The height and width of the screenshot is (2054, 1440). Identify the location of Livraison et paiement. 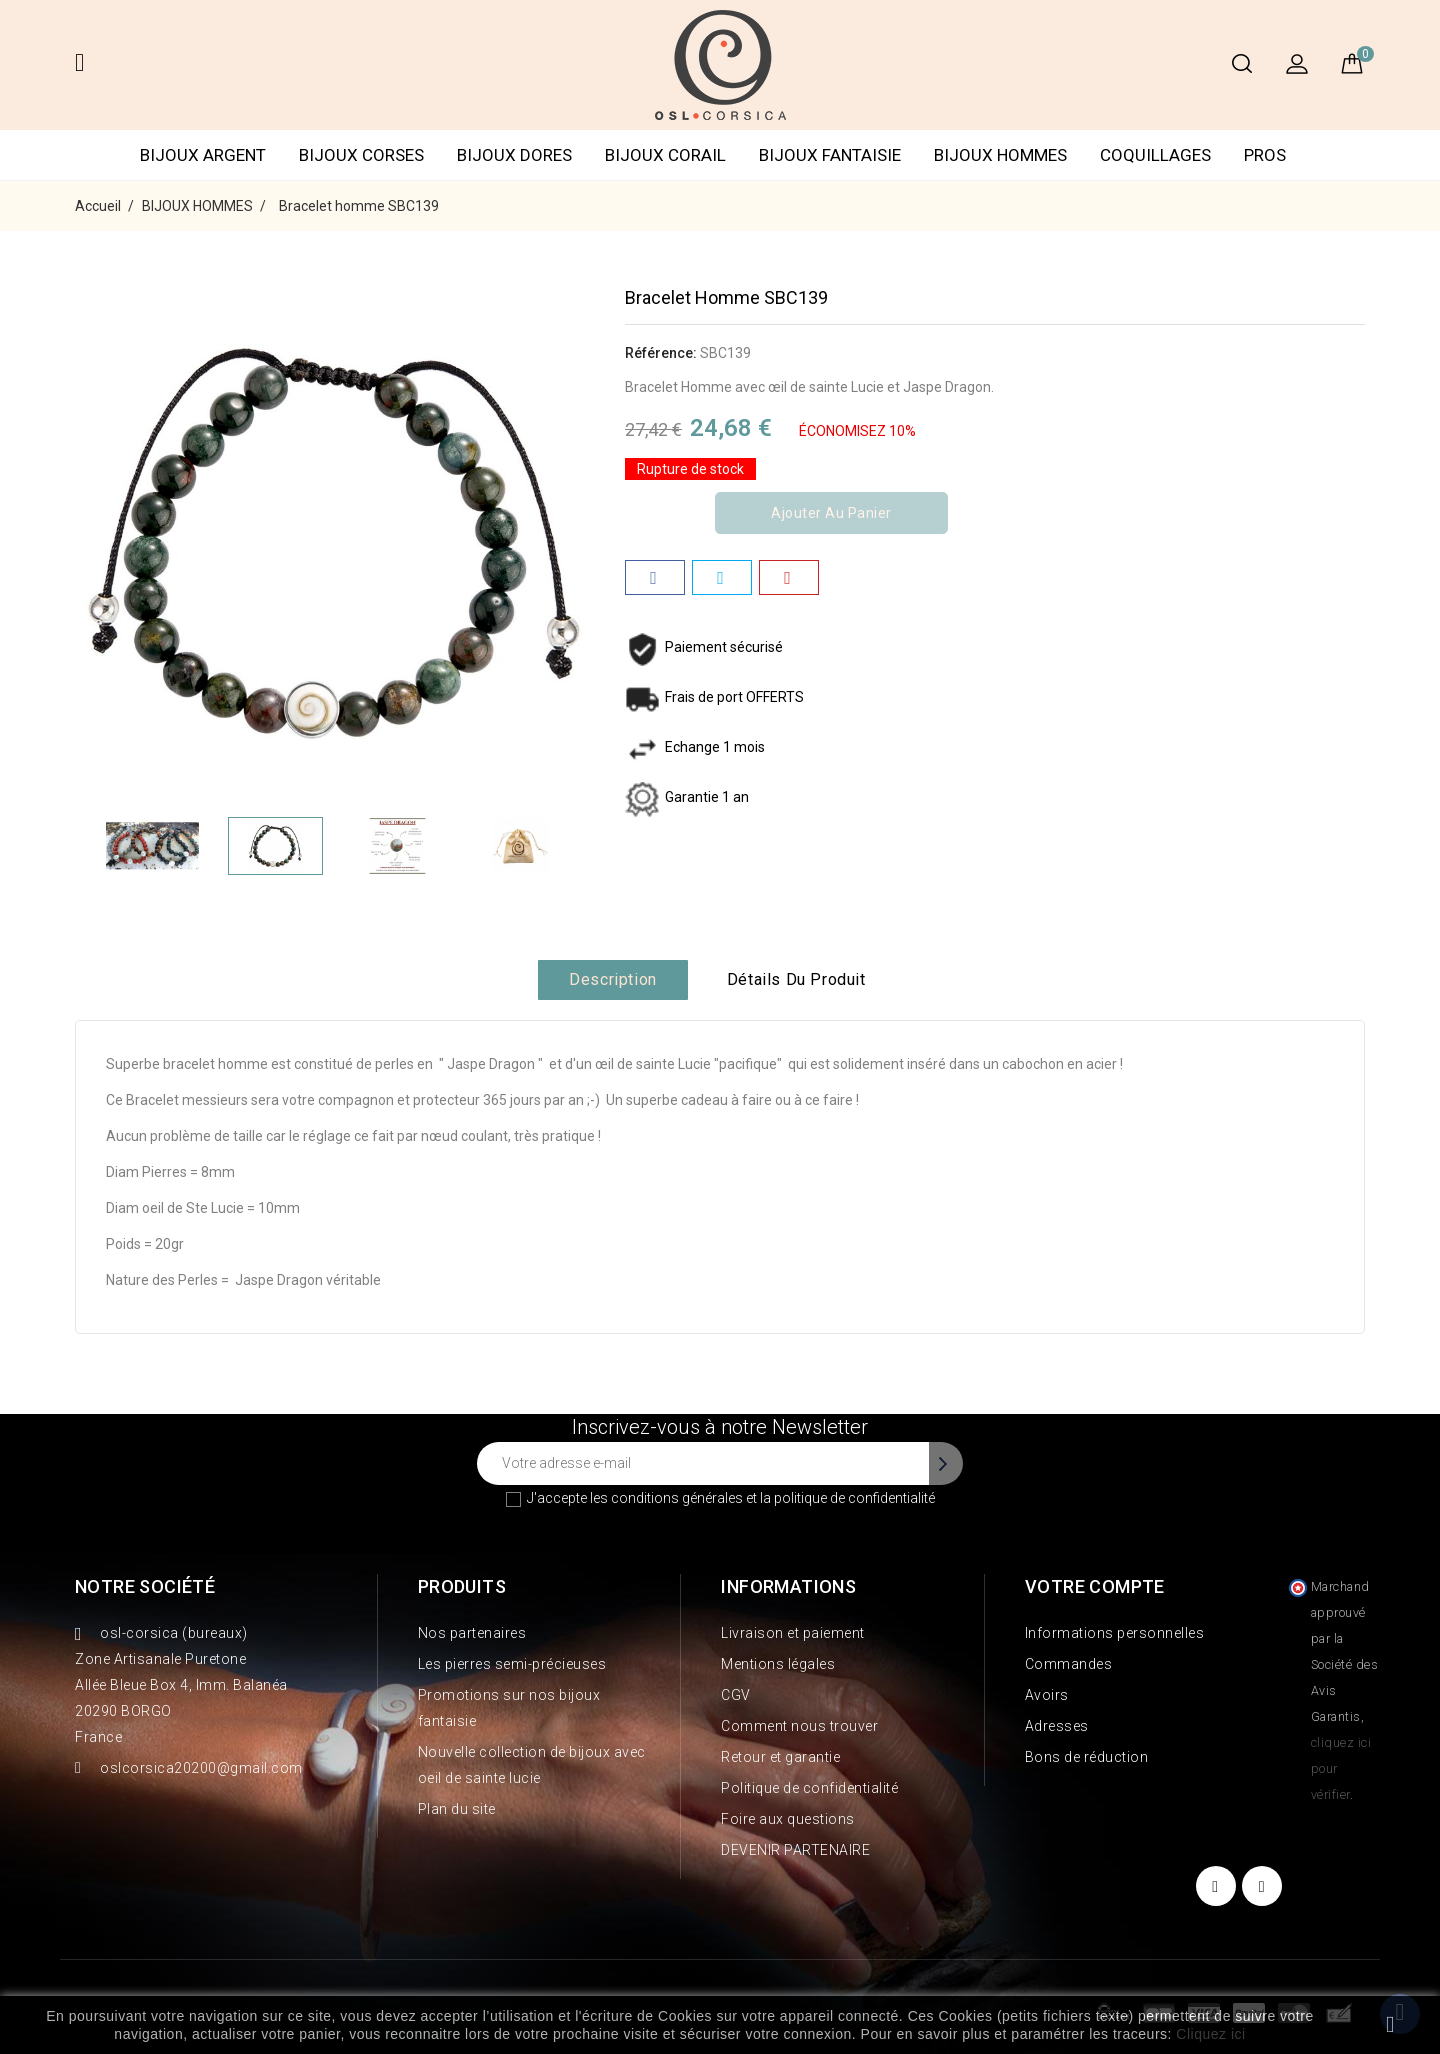
(793, 1633).